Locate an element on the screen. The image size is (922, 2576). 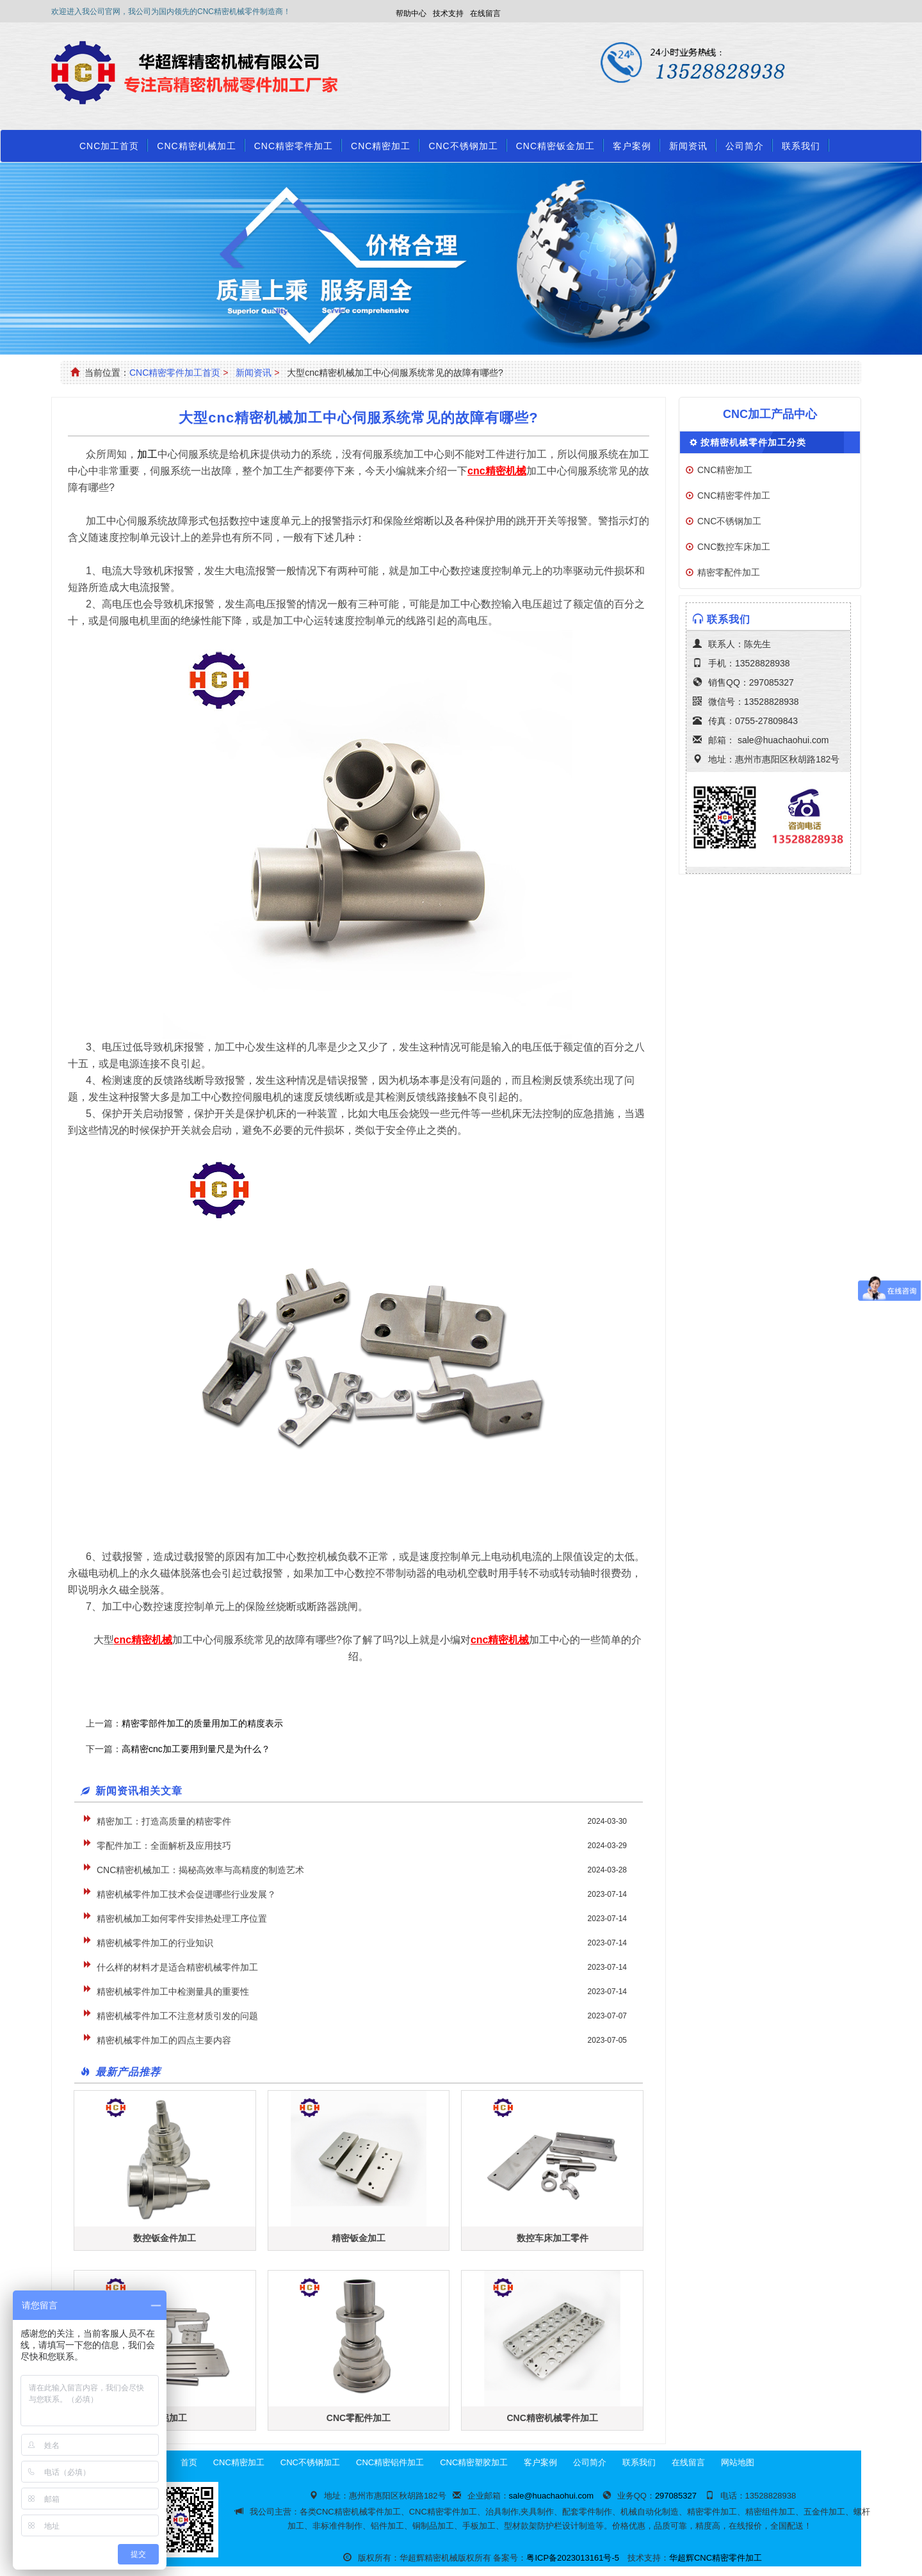
精密零部件加工的质量用加工的精度表示 is located at coordinates (202, 1723).